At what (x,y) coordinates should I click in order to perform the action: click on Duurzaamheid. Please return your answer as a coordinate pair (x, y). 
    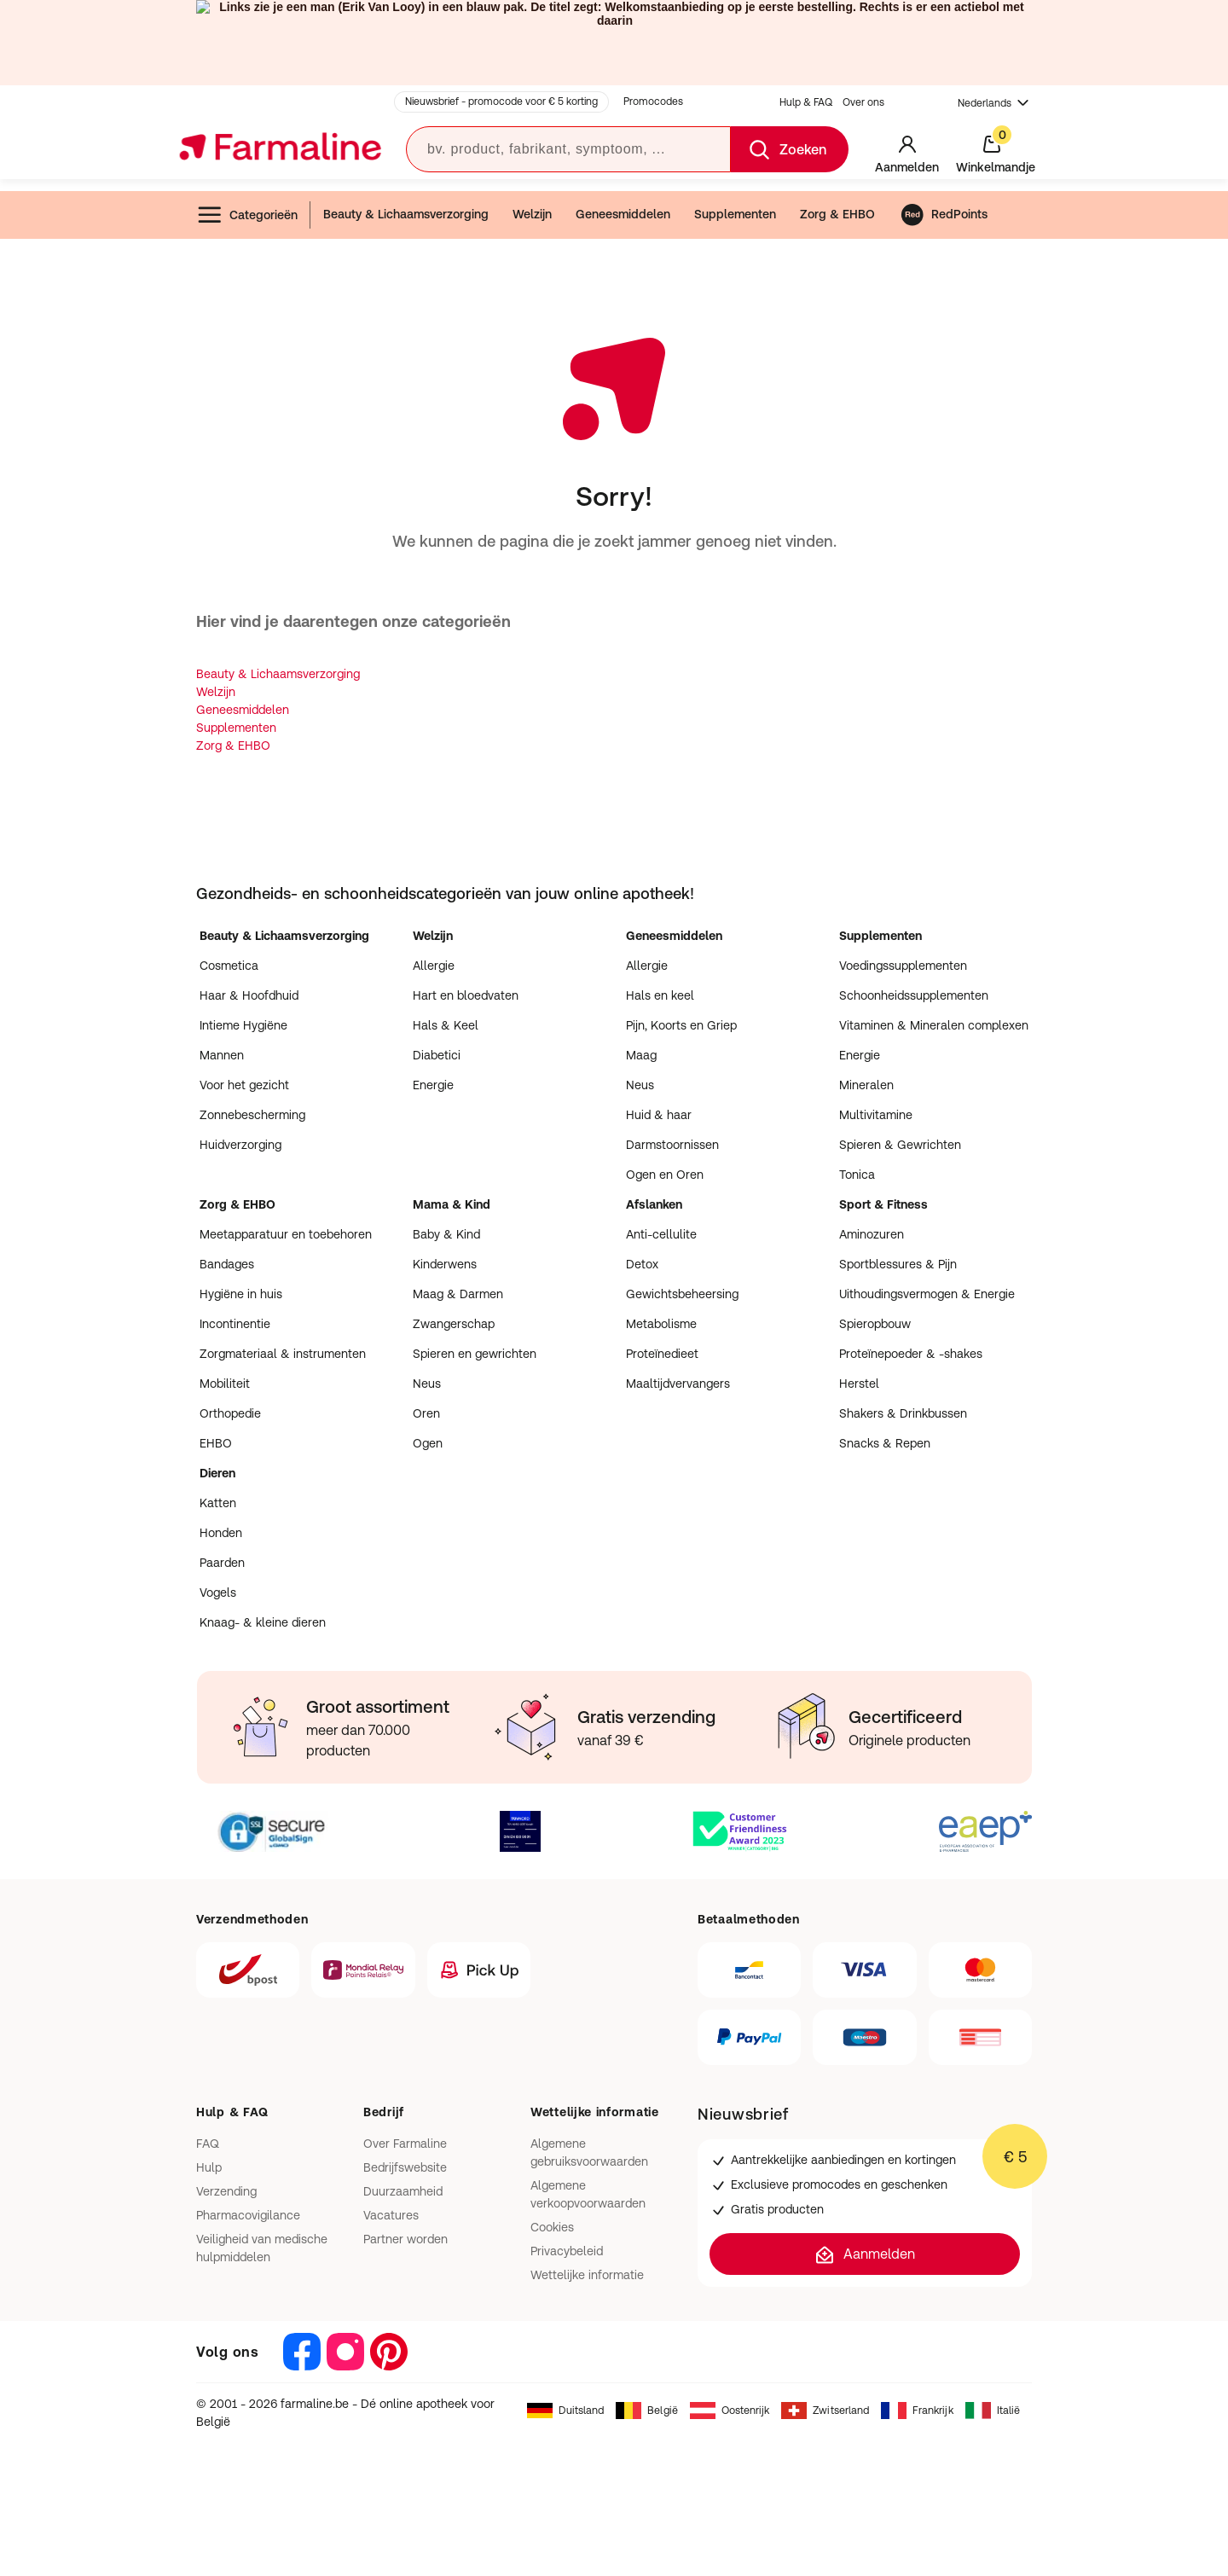
    Looking at the image, I should click on (403, 2191).